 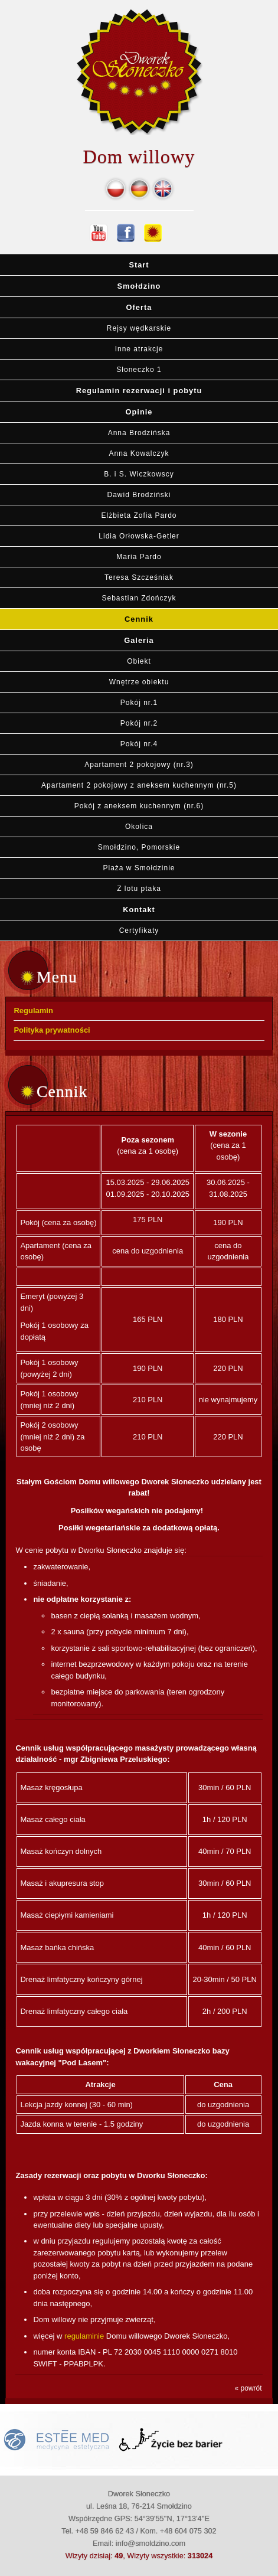 I want to click on Pokój nr.4, so click(x=139, y=744).